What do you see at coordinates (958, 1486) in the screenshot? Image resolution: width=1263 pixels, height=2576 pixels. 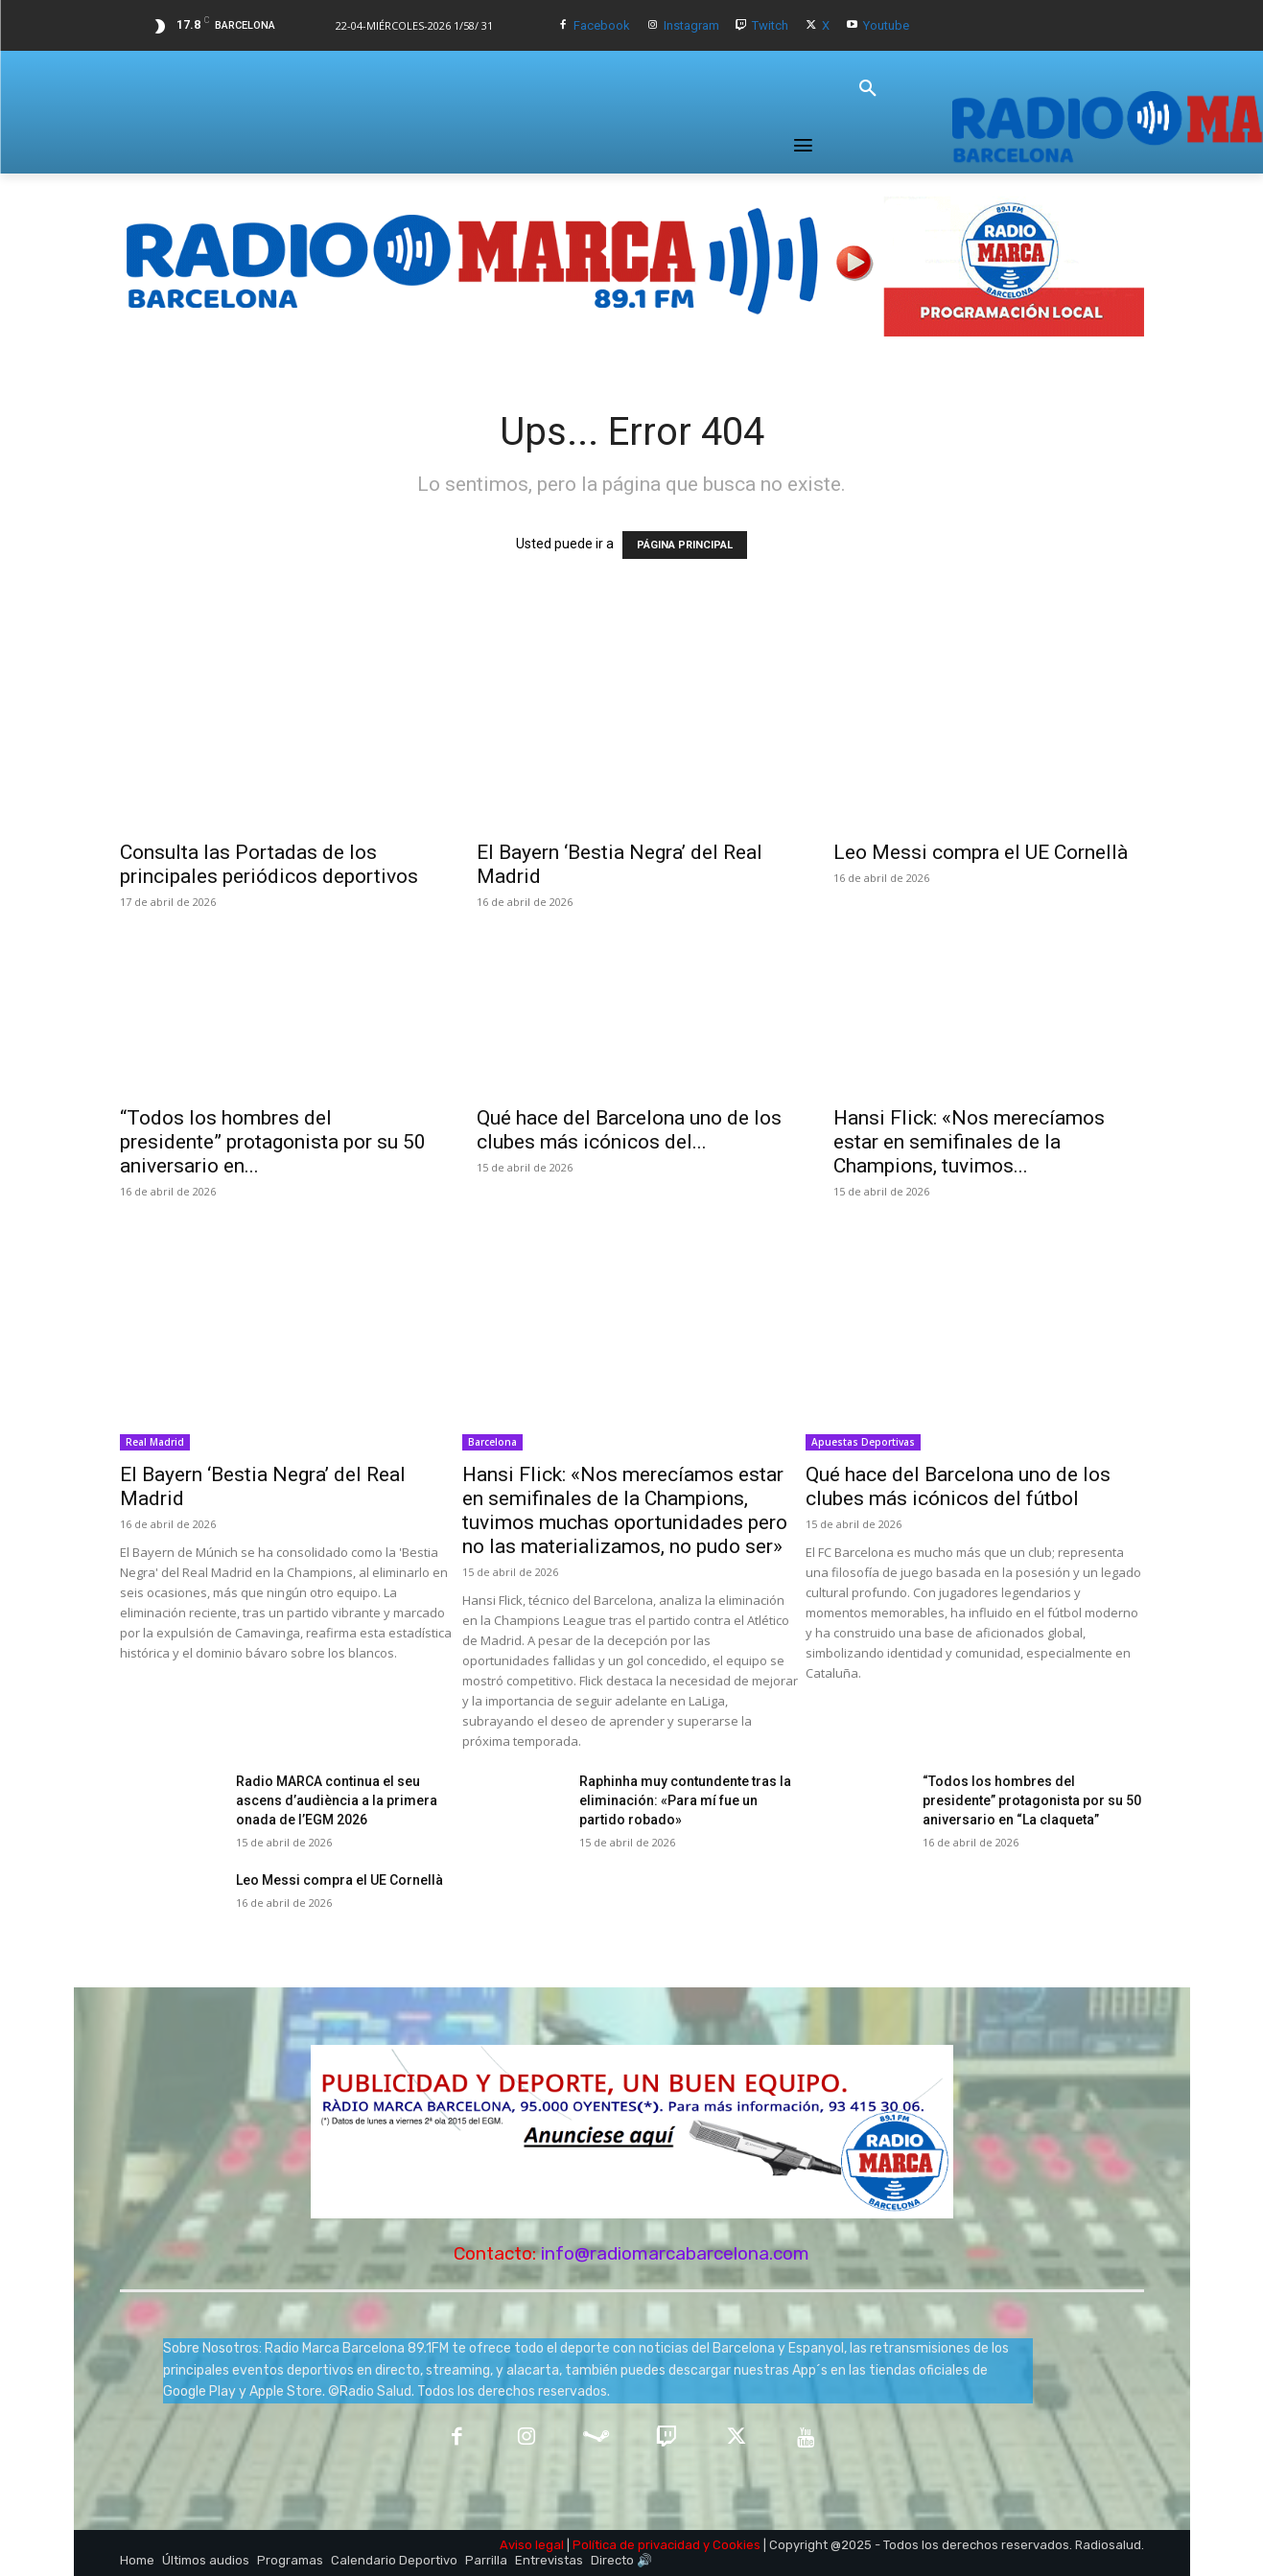 I see `Qué hace del Barcelona uno de los clubes más icónicos del fútbol` at bounding box center [958, 1486].